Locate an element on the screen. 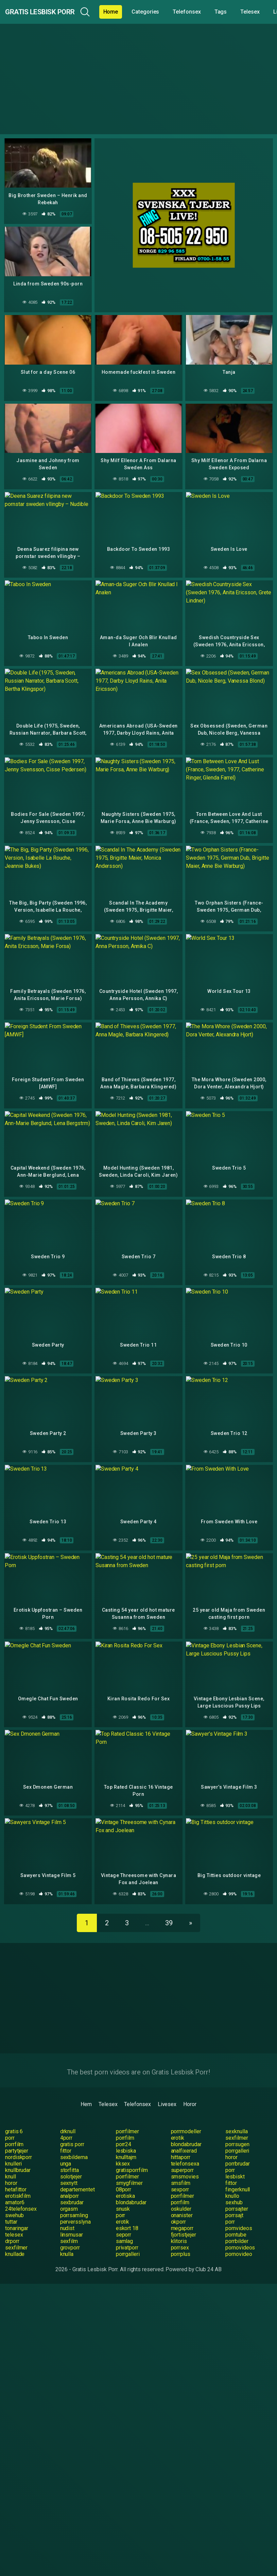  porrsugen is located at coordinates (237, 2127).